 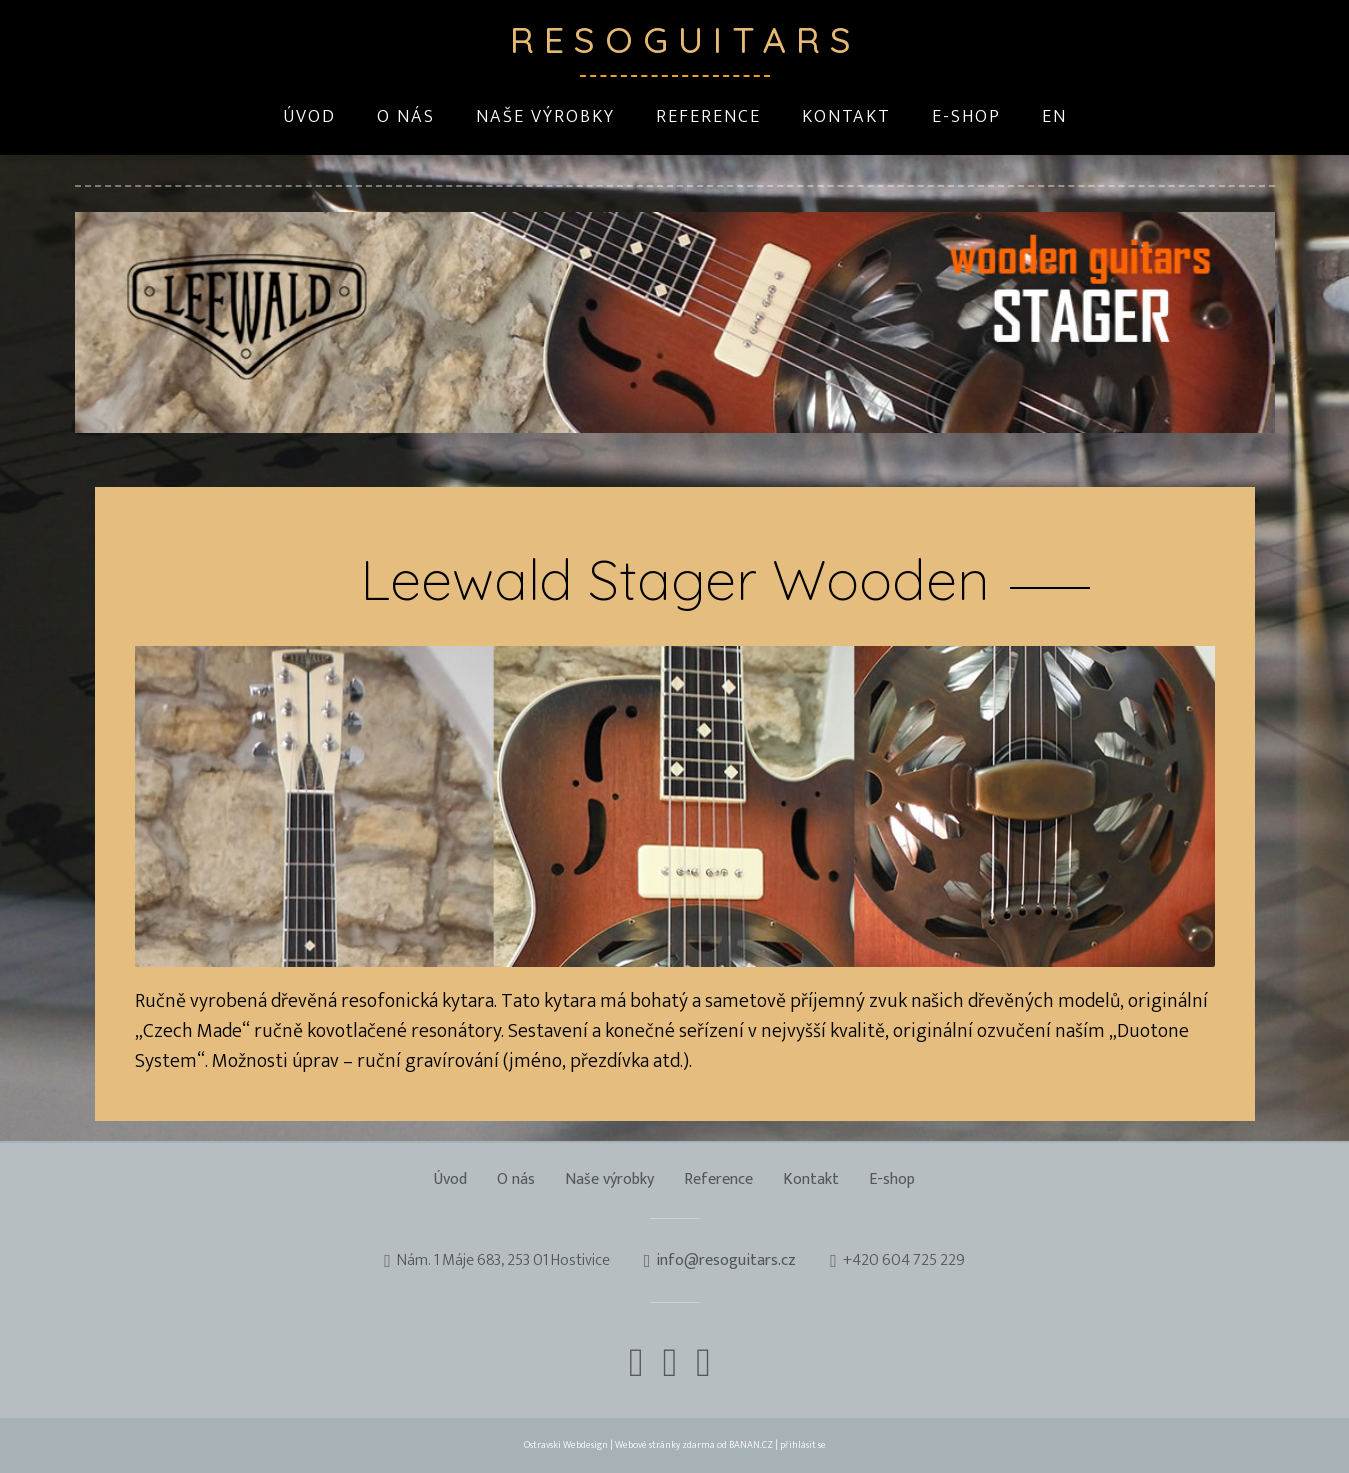 What do you see at coordinates (567, 1445) in the screenshot?
I see `Ostravski Webdesign` at bounding box center [567, 1445].